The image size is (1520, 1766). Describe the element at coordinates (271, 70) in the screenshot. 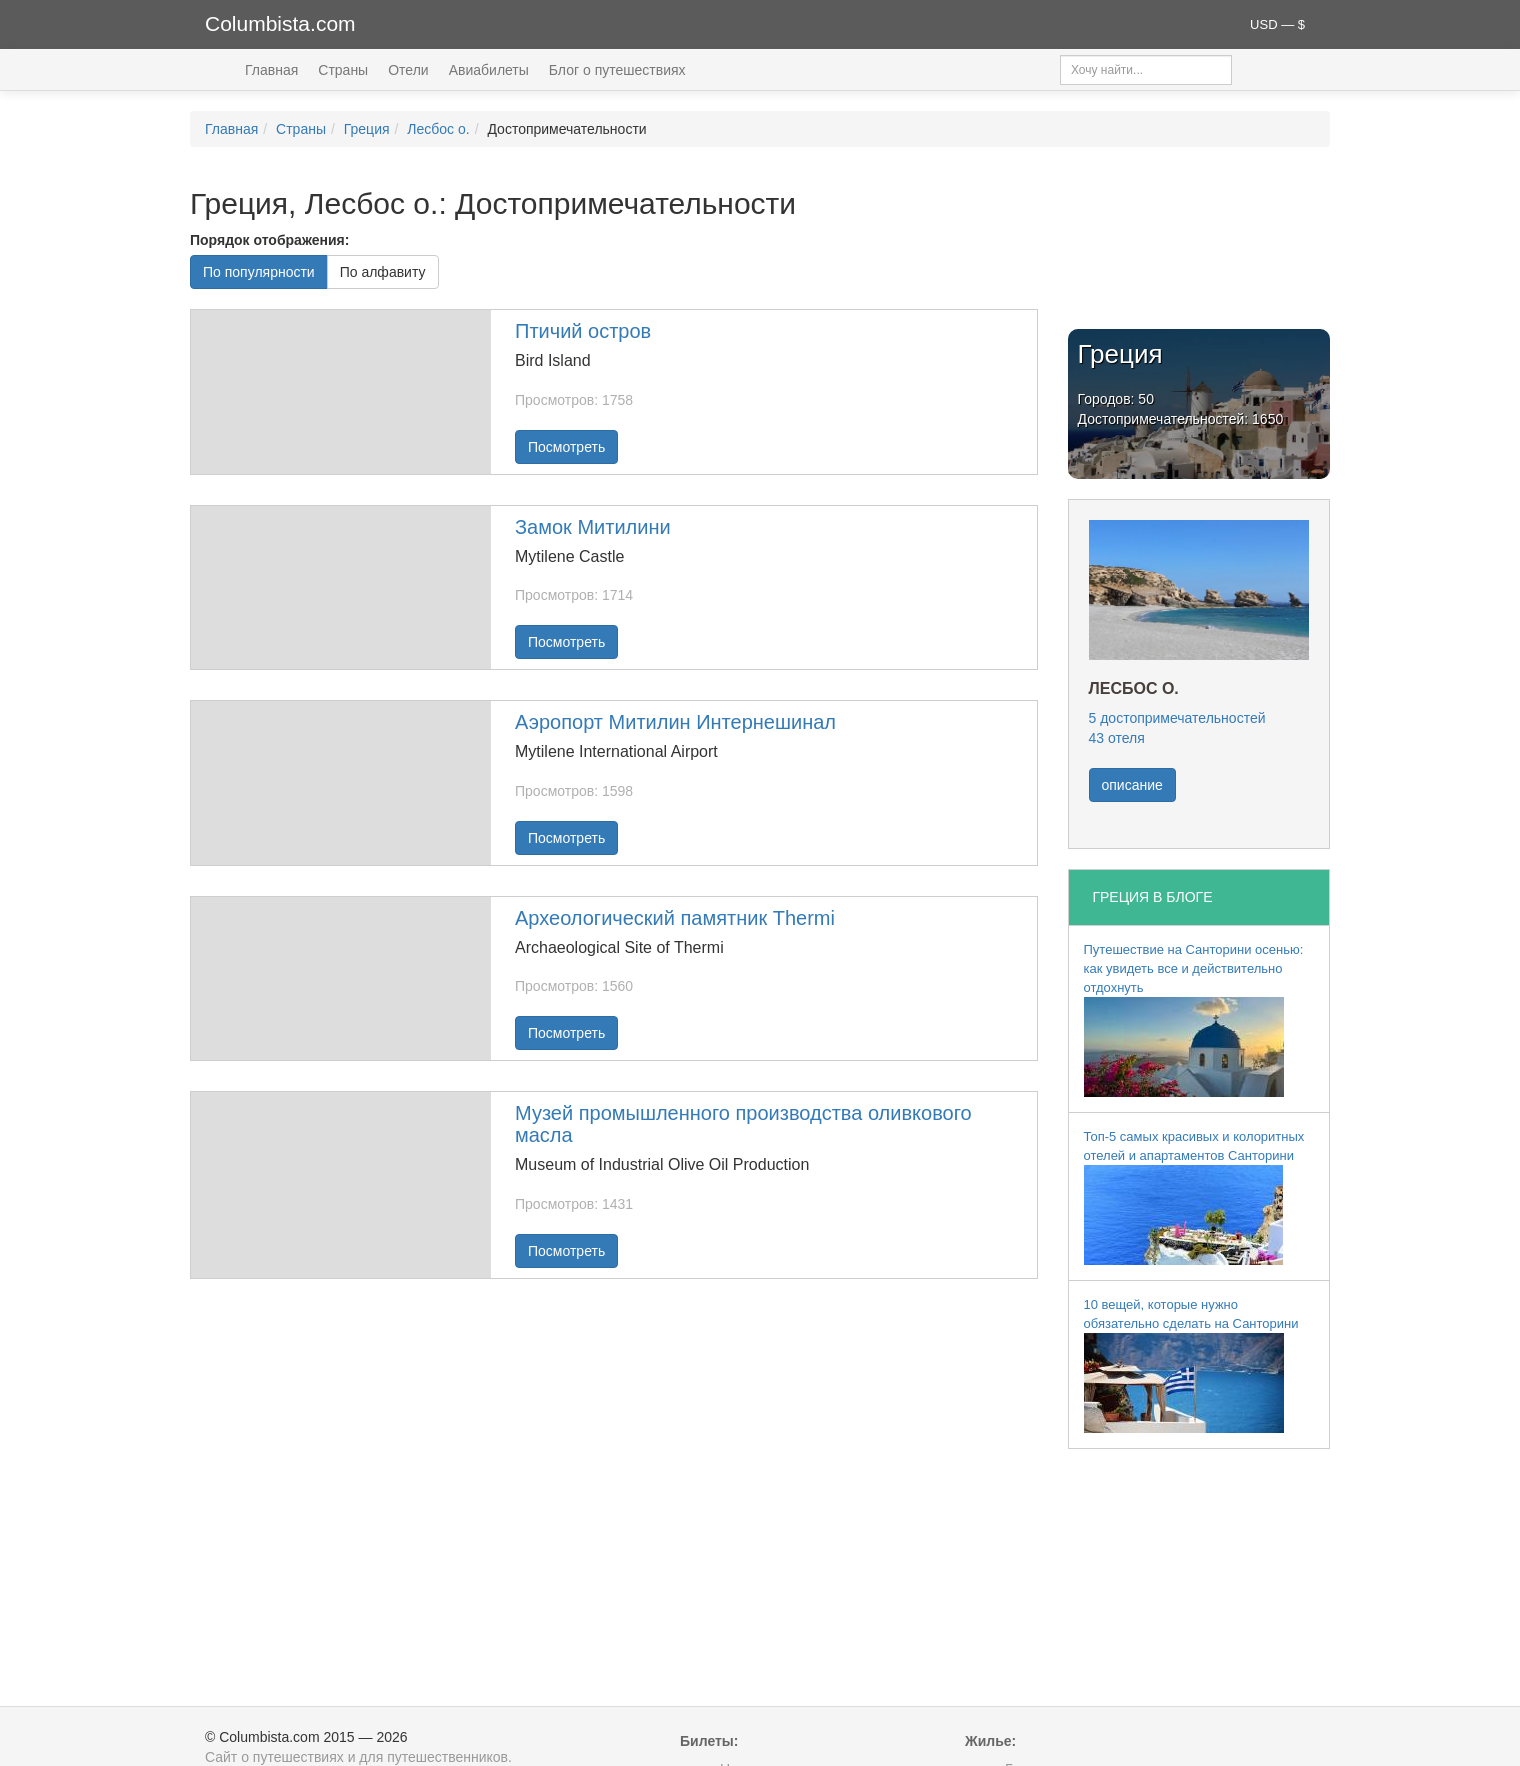

I see `Главная` at that location.